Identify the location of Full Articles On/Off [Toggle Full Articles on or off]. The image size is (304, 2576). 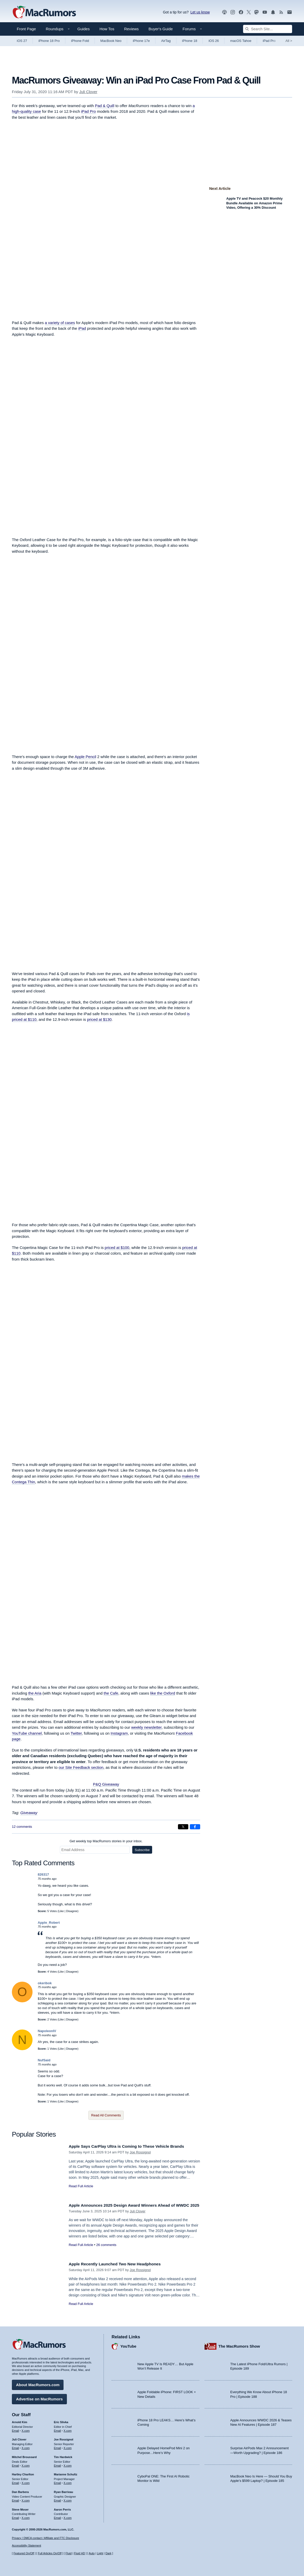
(50, 2553).